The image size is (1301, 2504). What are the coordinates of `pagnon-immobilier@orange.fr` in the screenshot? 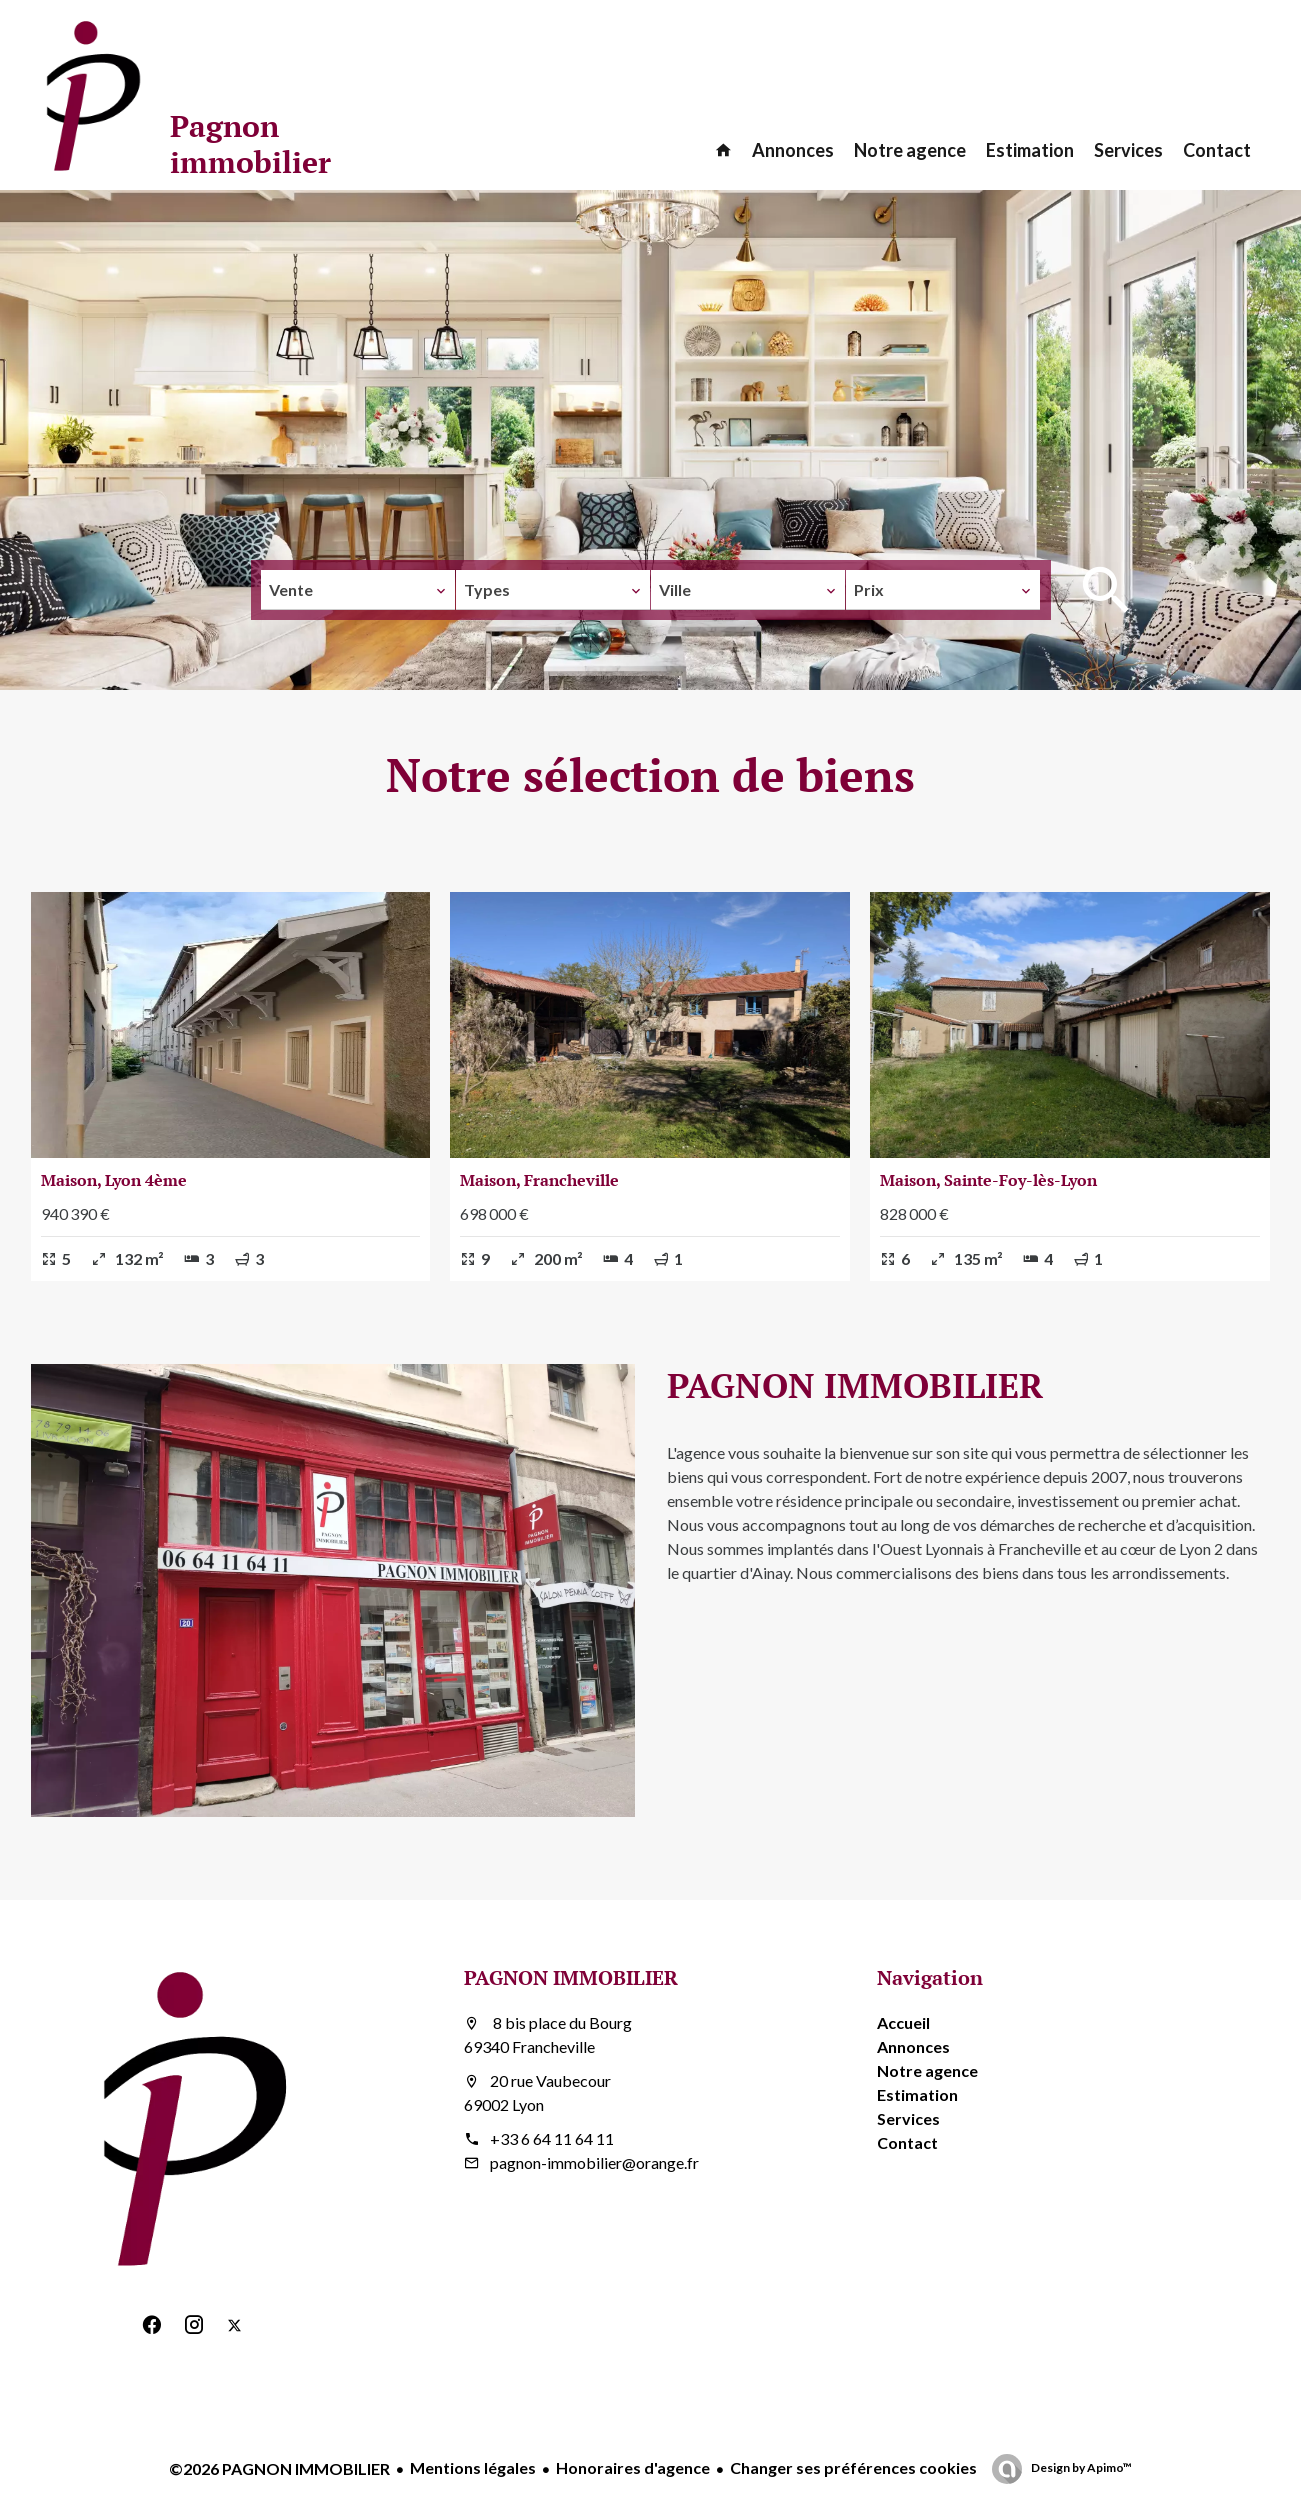 It's located at (594, 2162).